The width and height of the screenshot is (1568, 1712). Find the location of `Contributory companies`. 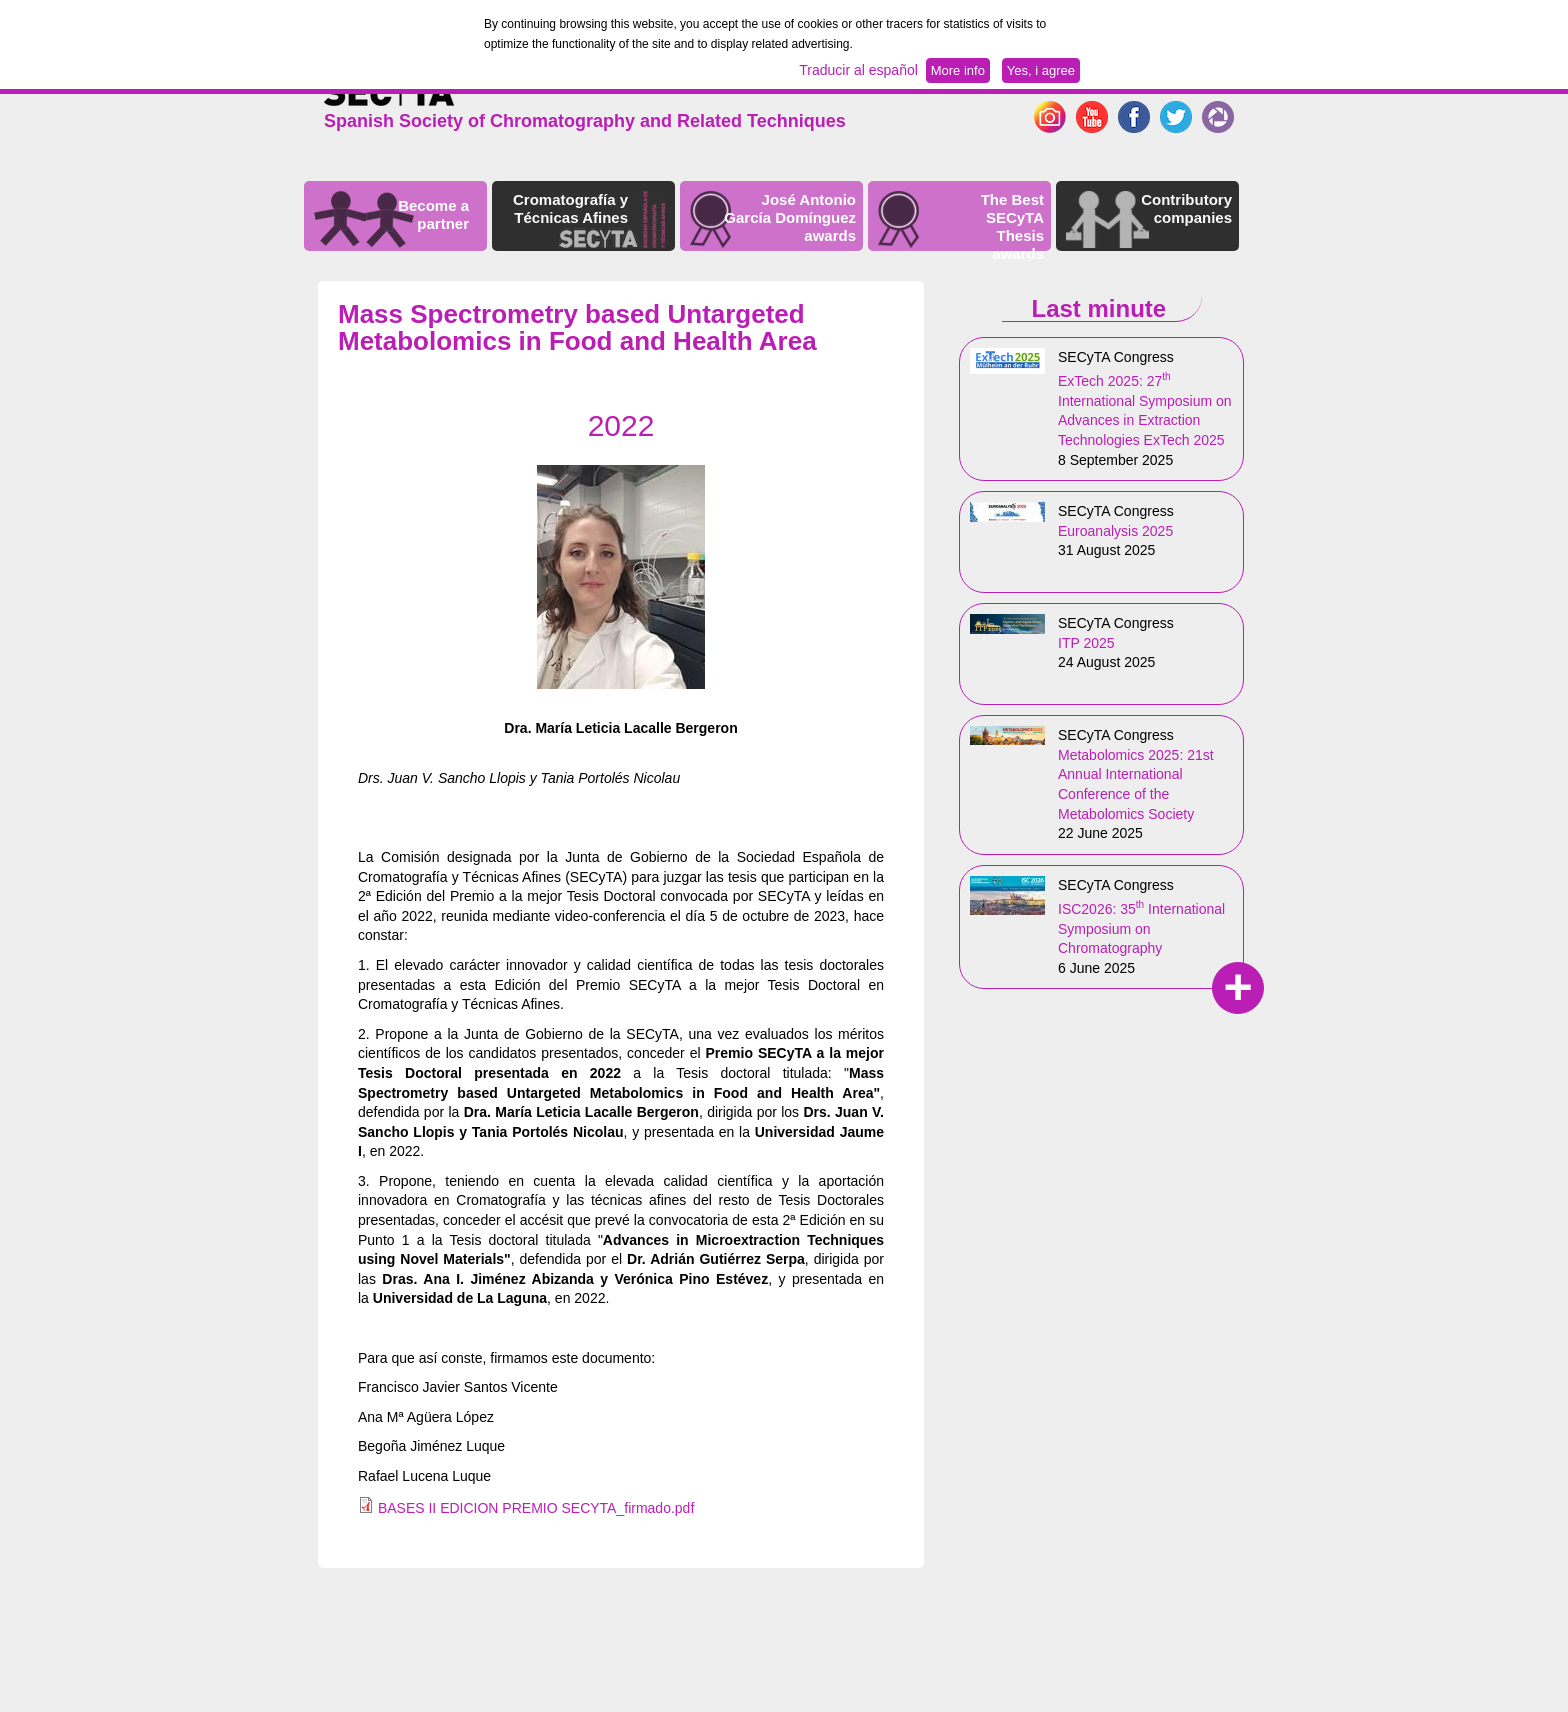

Contributory companies is located at coordinates (1186, 208).